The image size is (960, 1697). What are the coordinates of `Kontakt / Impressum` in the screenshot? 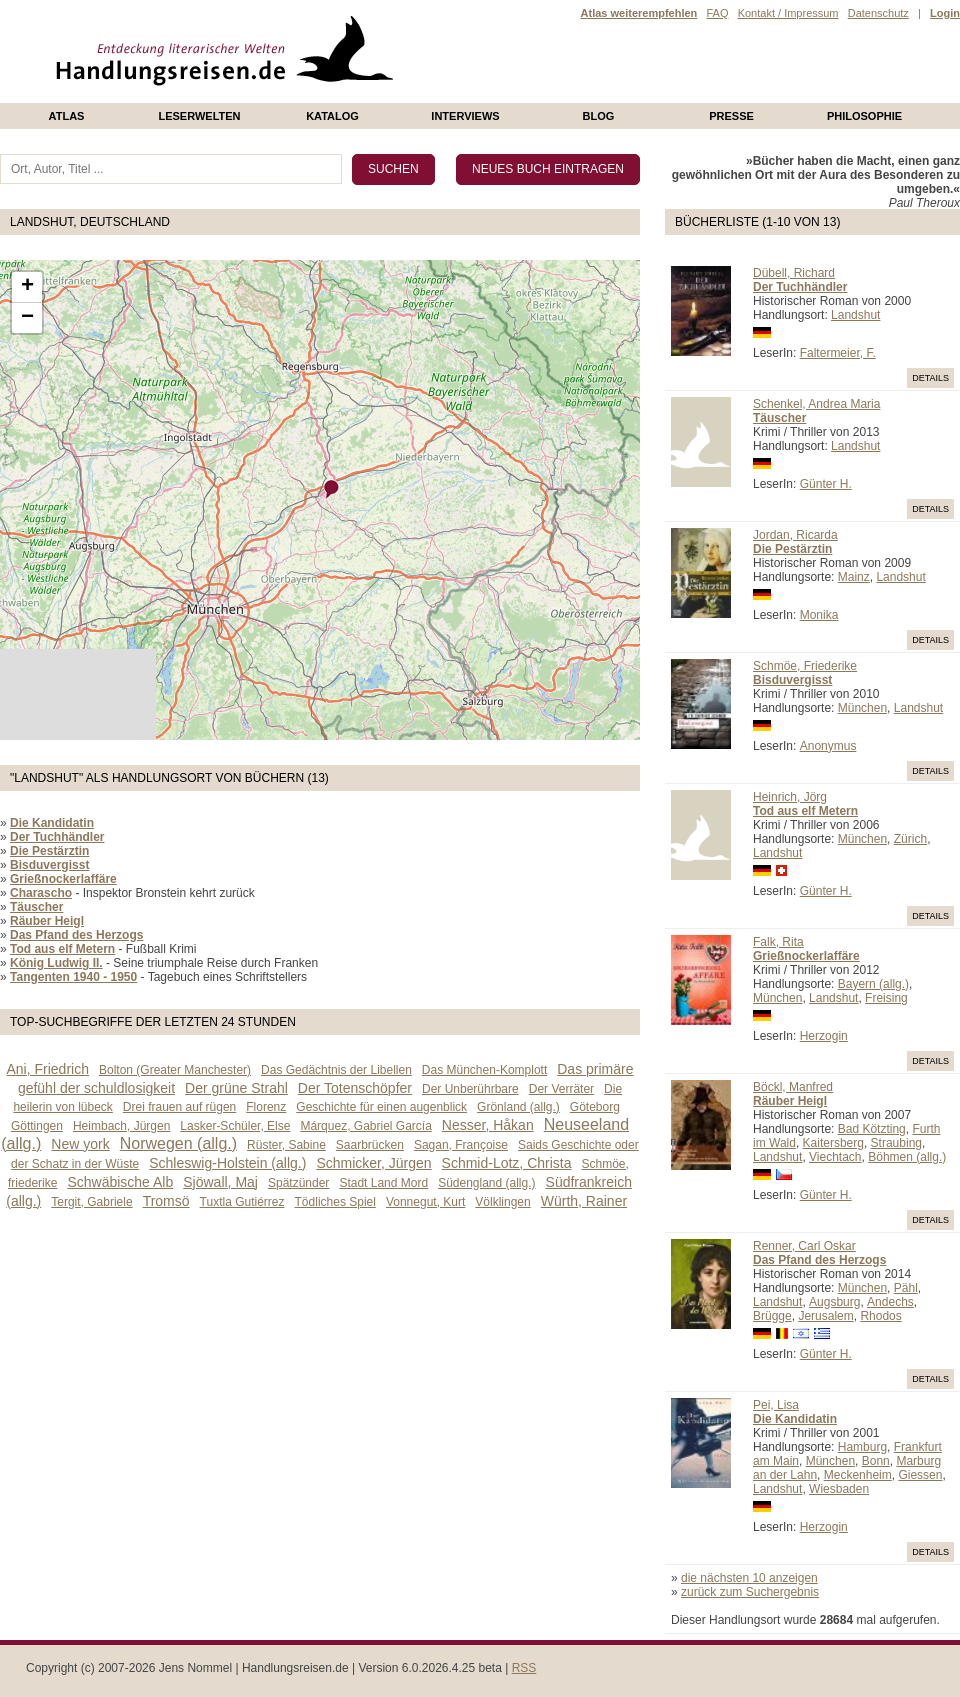 It's located at (788, 13).